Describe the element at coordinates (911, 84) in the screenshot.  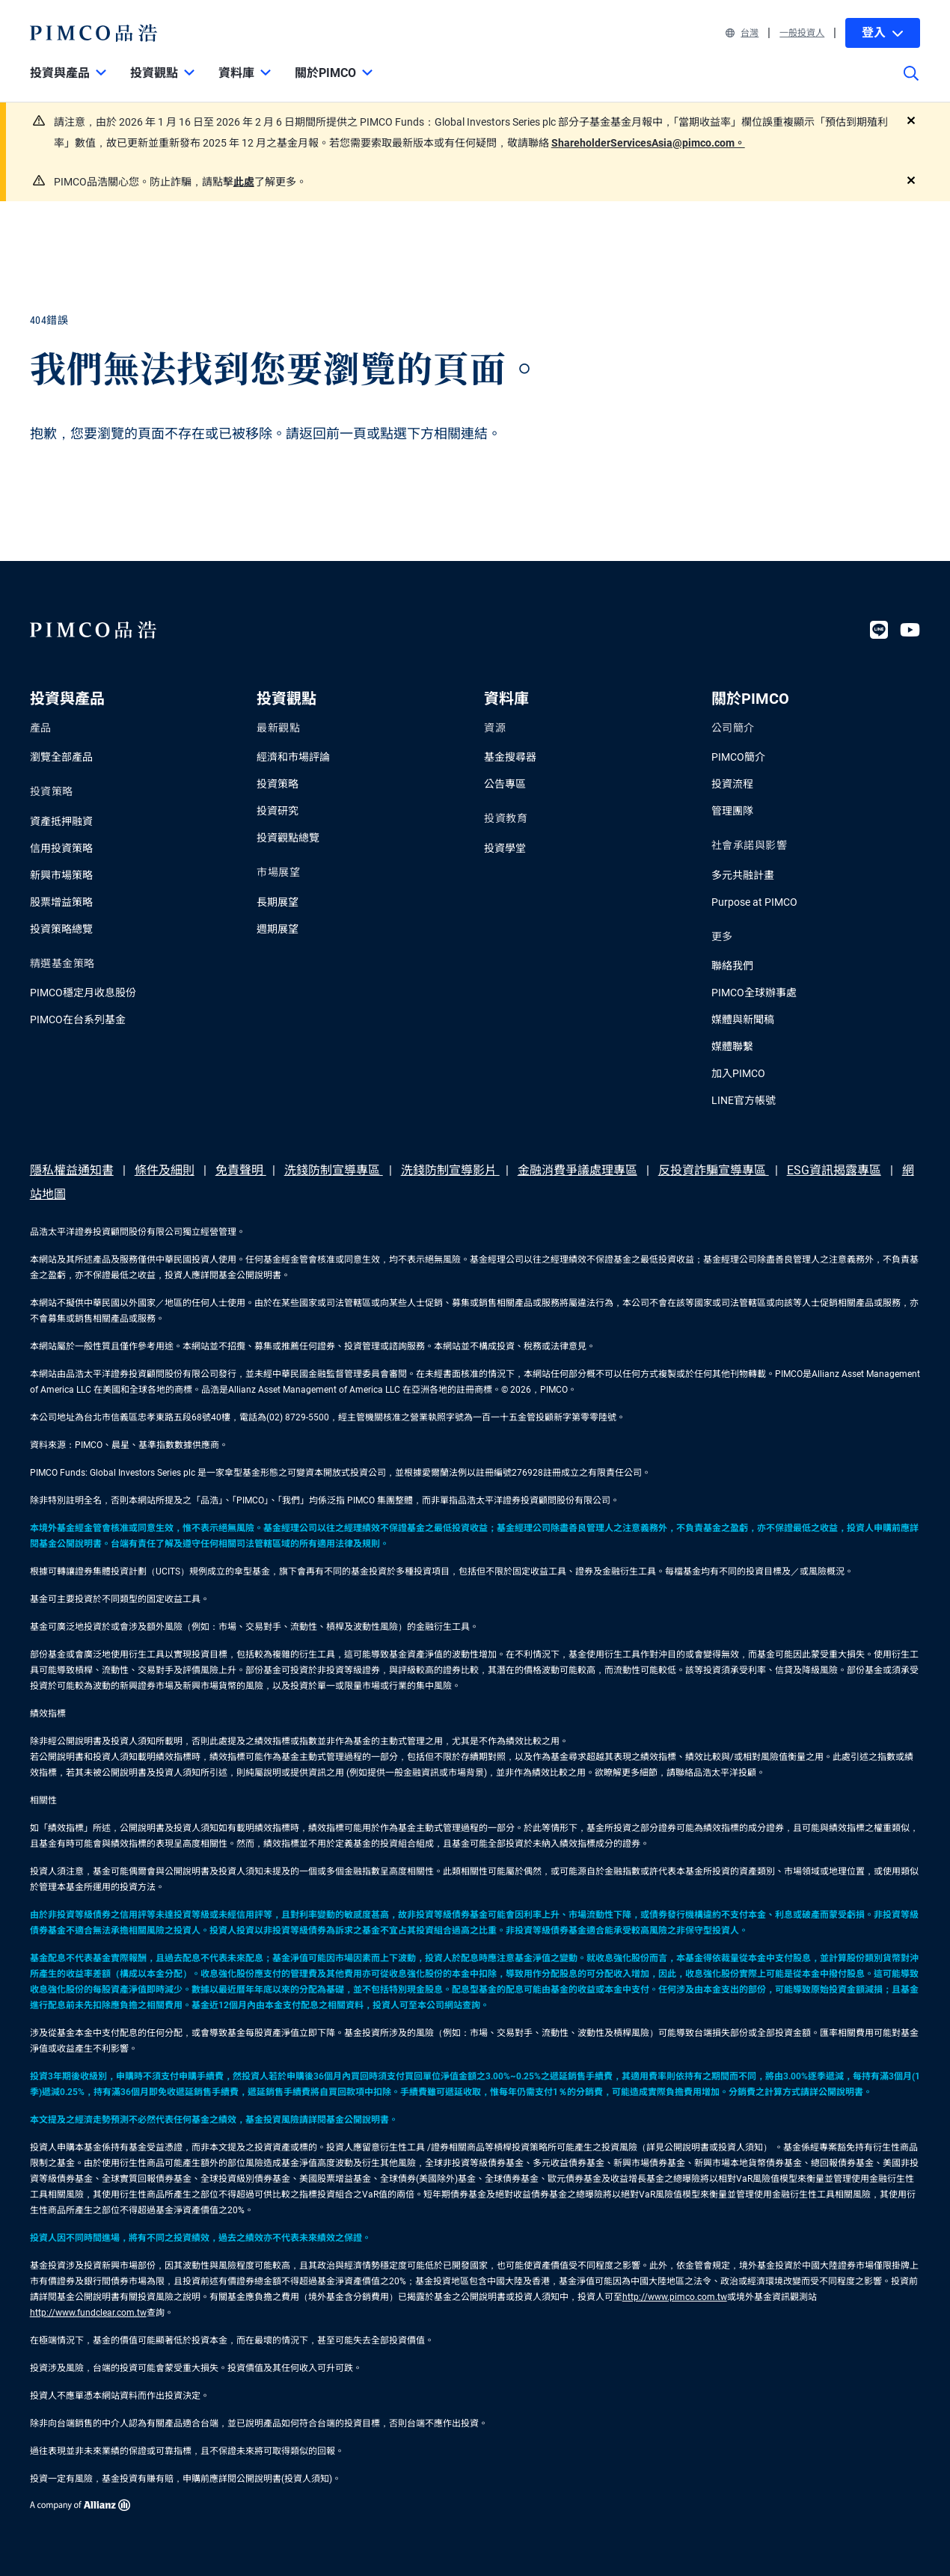
I see `[Site search]` at that location.